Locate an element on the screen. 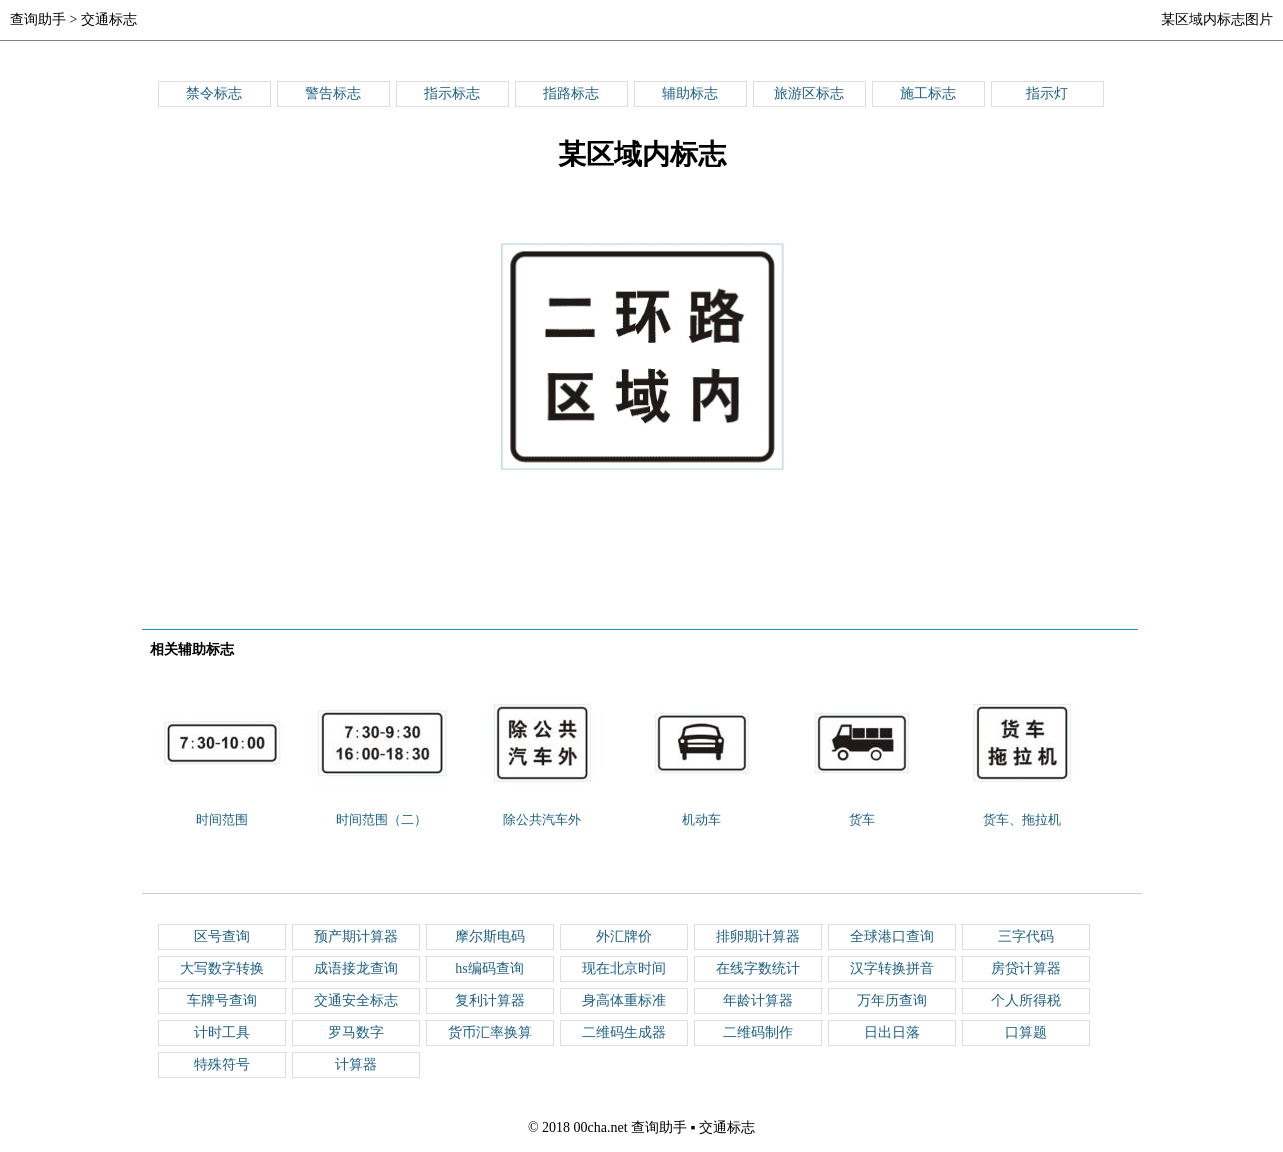  身高体重标准 is located at coordinates (624, 1000).